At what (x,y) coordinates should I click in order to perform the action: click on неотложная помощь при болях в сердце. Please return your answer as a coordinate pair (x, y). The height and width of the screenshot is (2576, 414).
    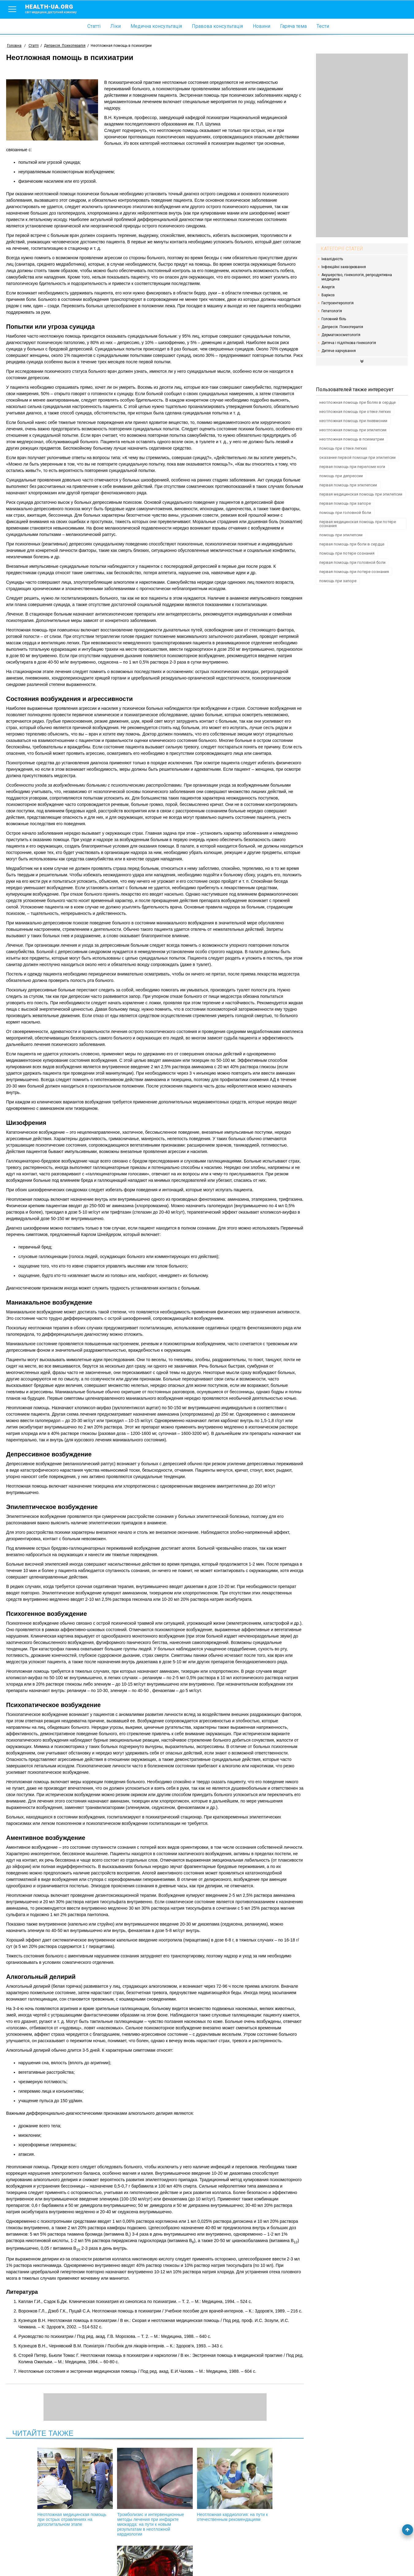
    Looking at the image, I should click on (357, 402).